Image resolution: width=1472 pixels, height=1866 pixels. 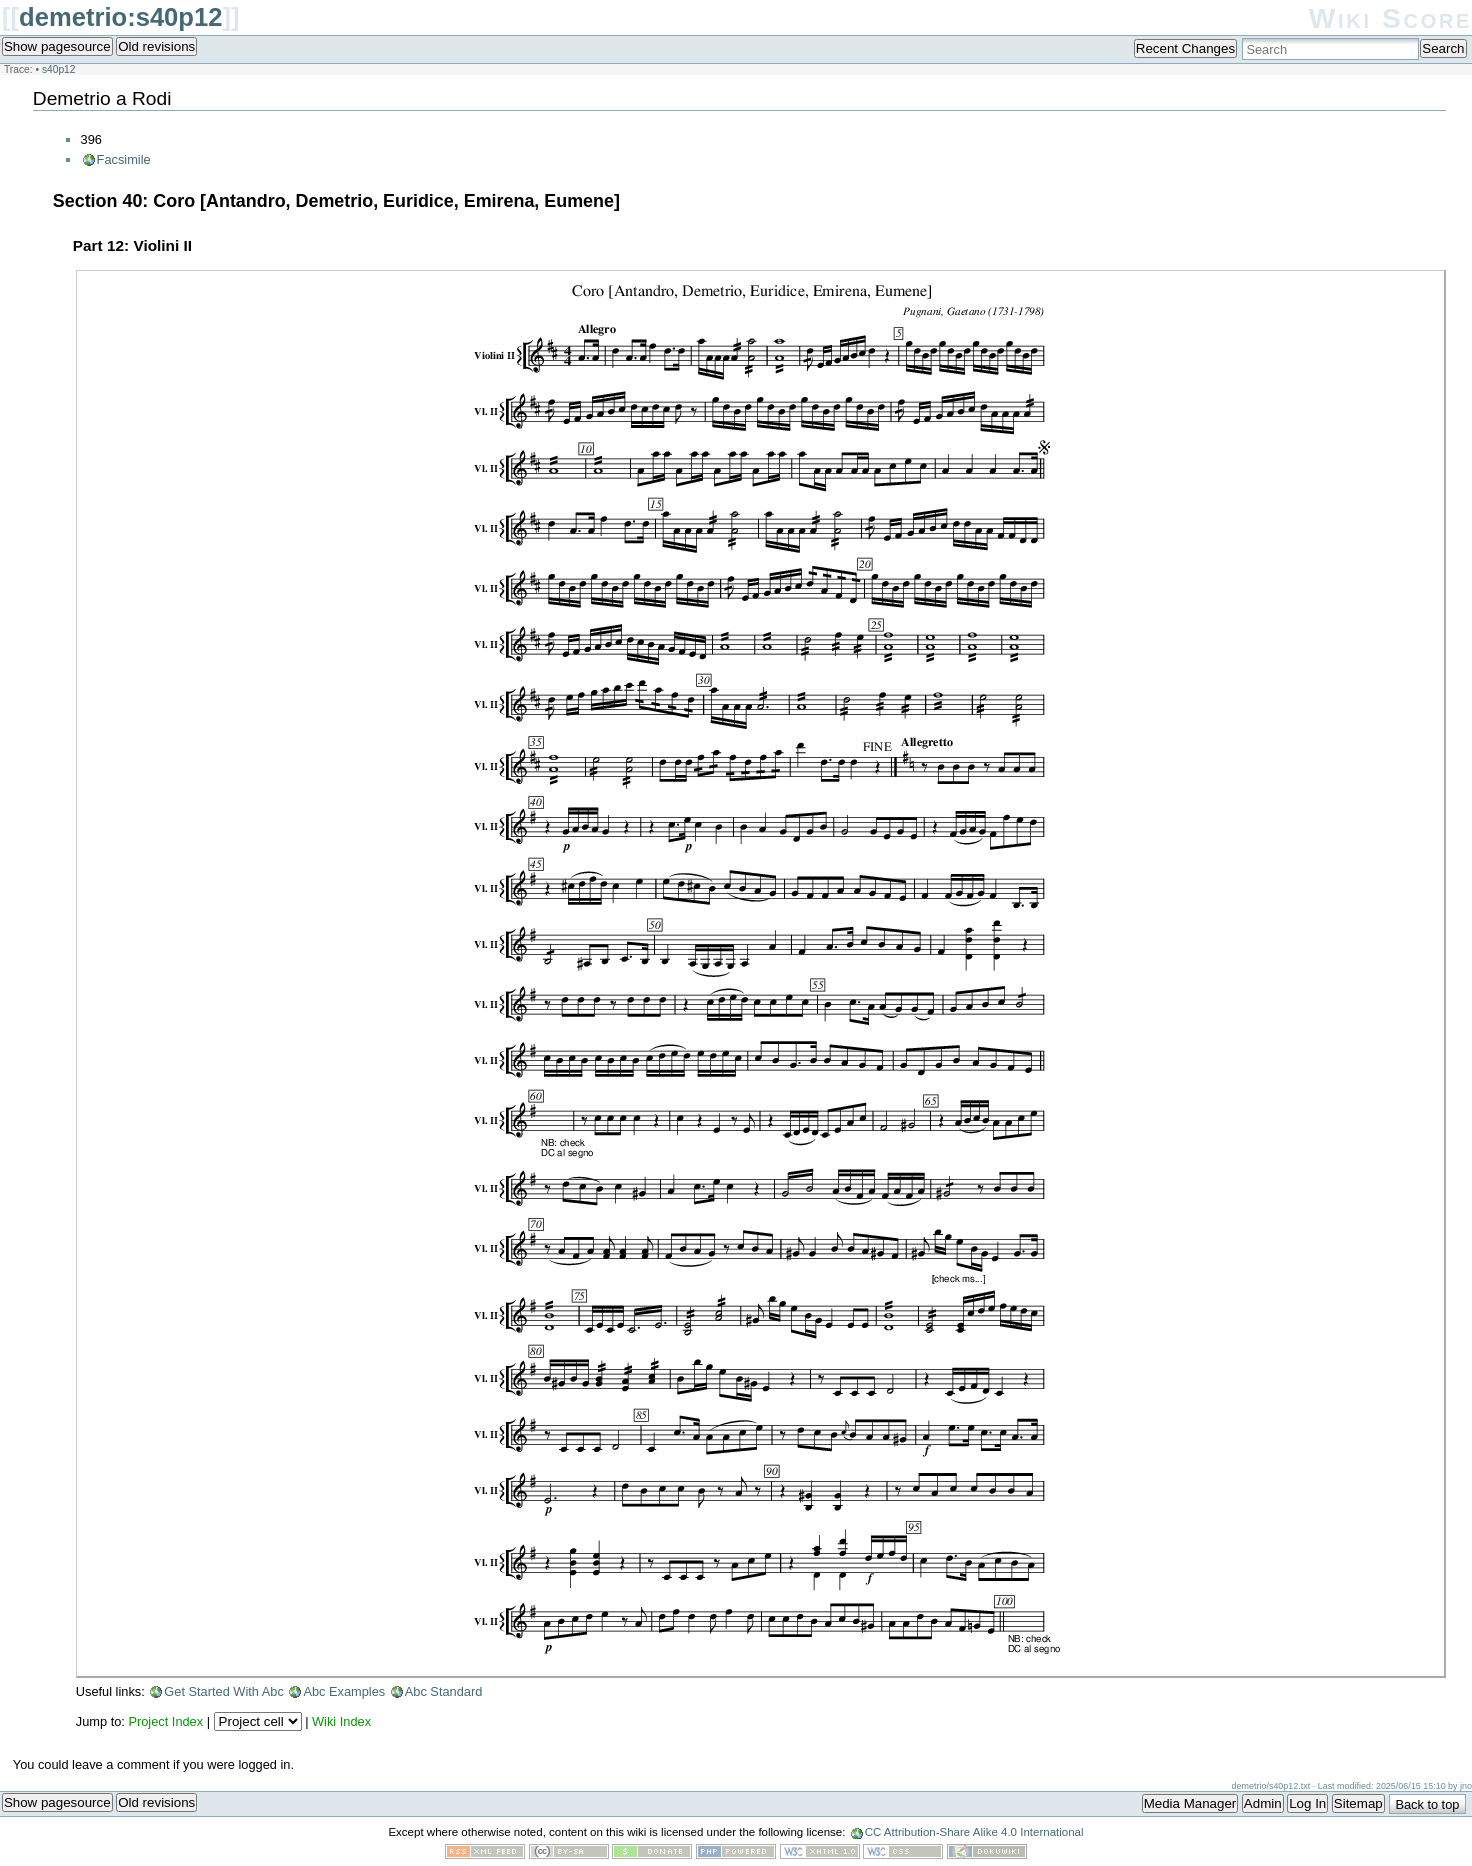 What do you see at coordinates (1185, 48) in the screenshot?
I see `Recent Changes` at bounding box center [1185, 48].